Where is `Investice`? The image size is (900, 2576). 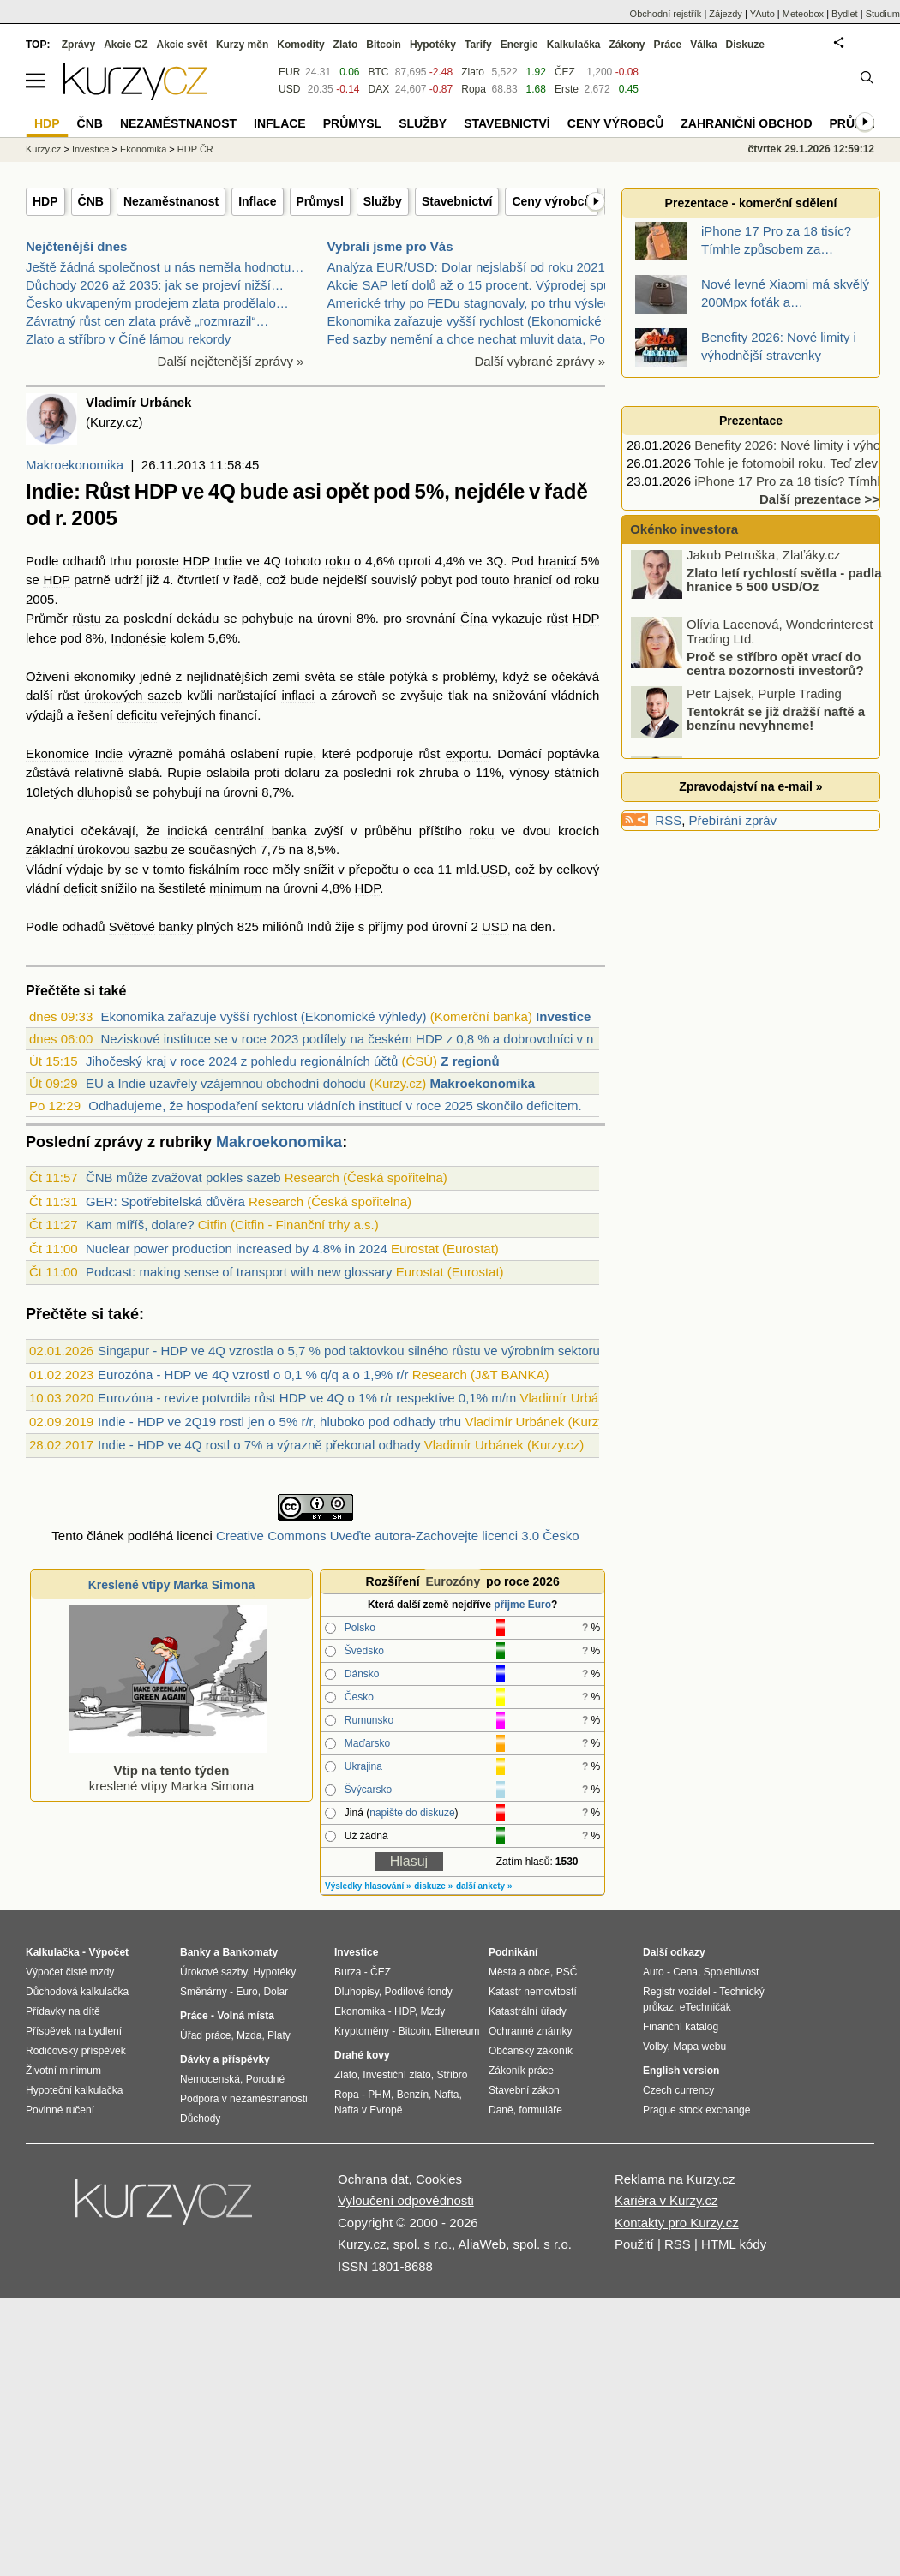 Investice is located at coordinates (563, 1016).